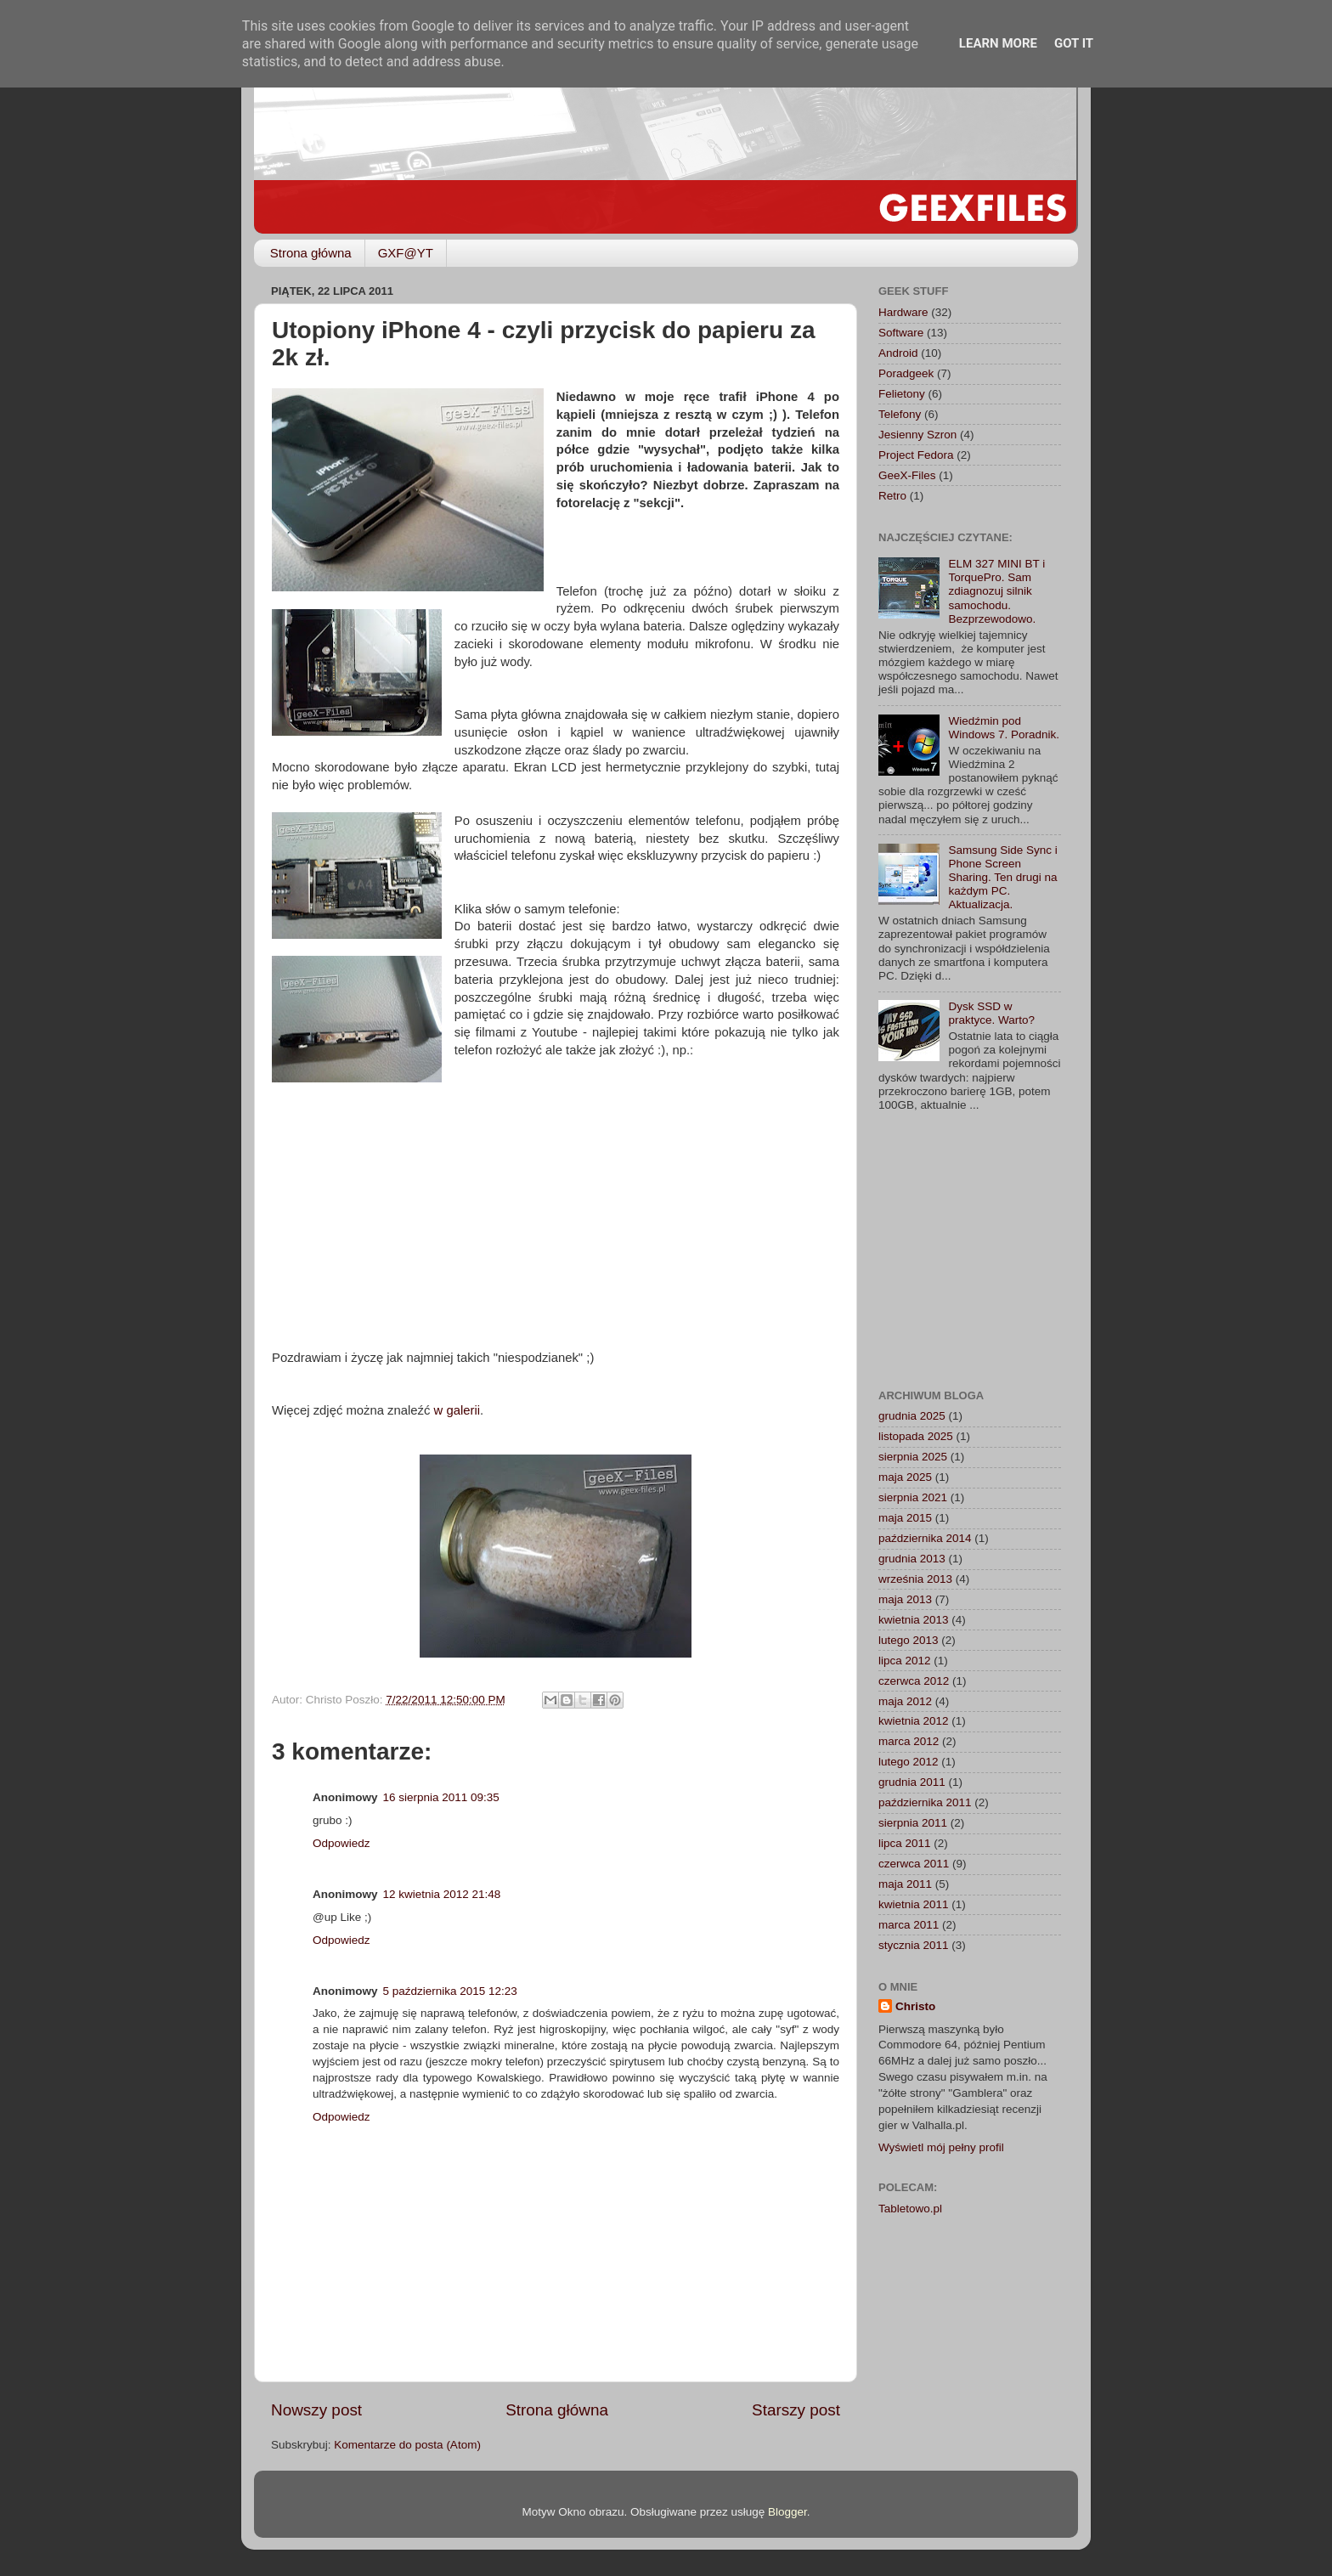  Describe the element at coordinates (904, 1660) in the screenshot. I see `lipca 2012` at that location.